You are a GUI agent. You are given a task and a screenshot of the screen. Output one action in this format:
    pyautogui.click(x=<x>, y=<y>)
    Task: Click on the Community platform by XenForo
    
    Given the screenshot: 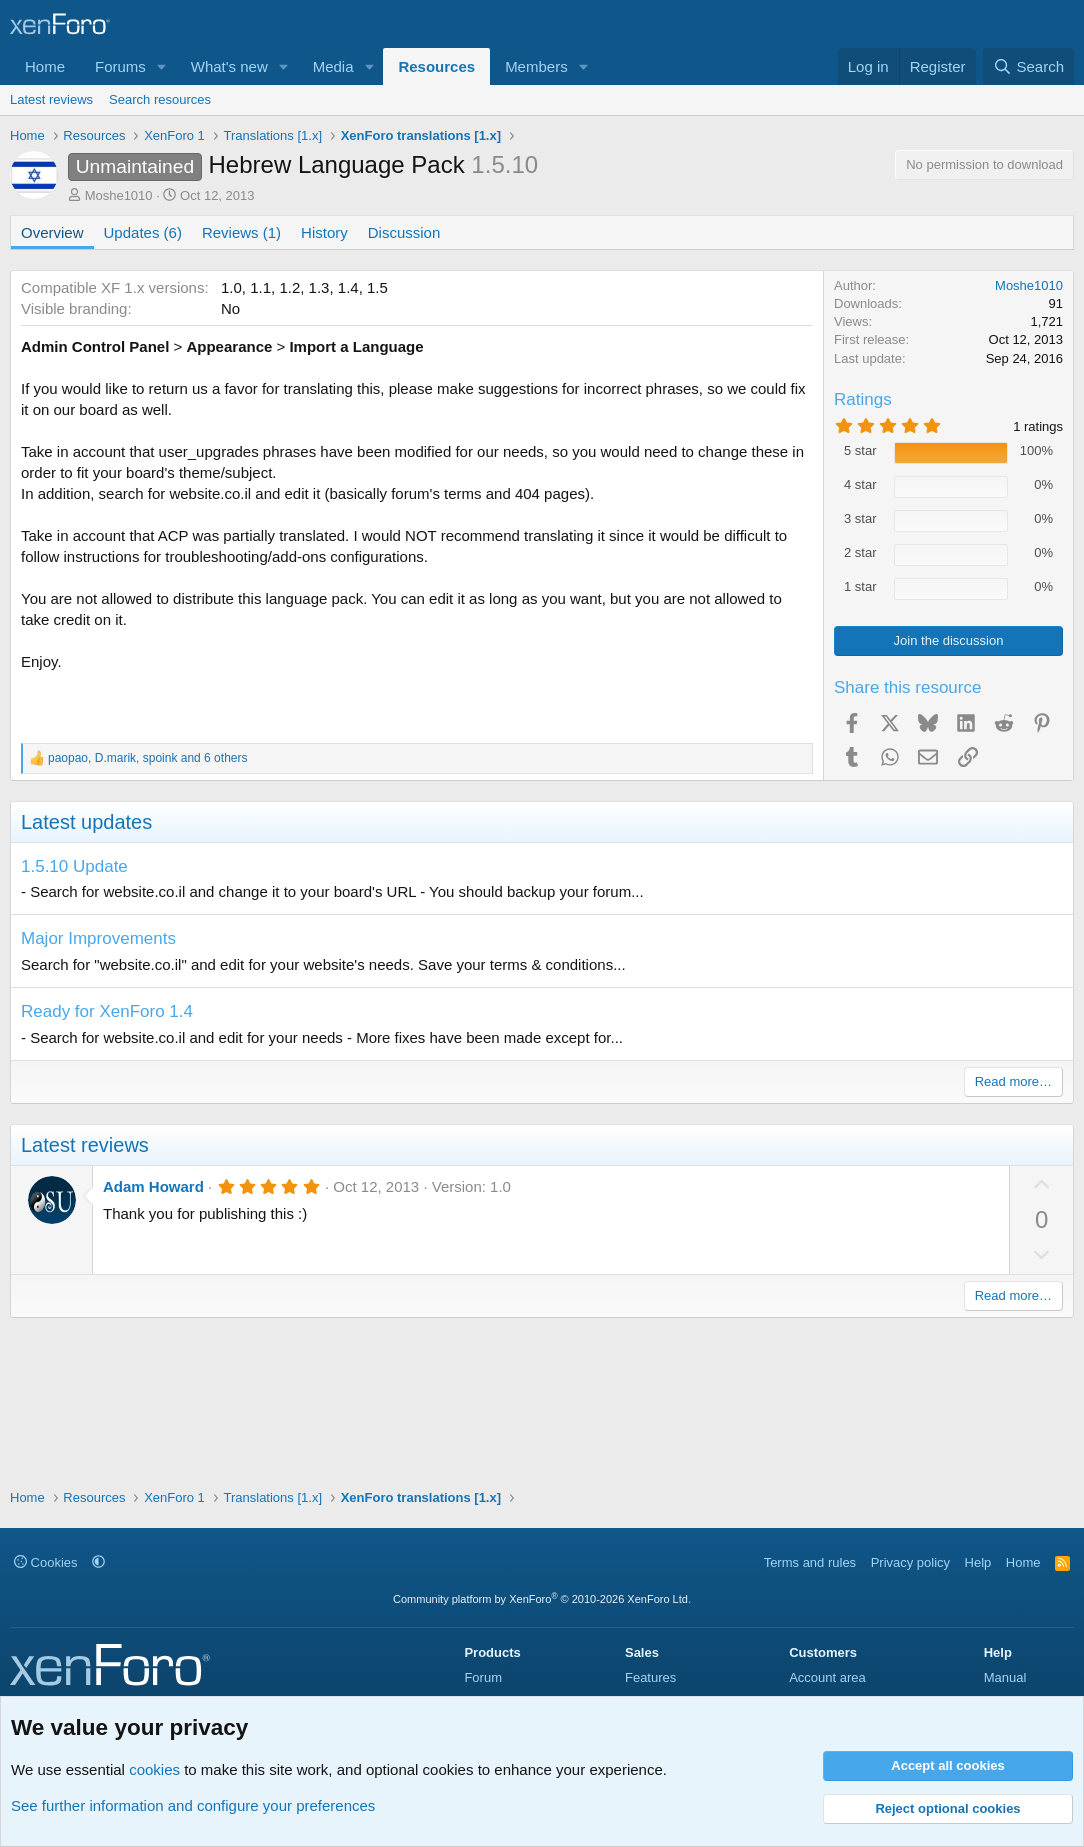 What is the action you would take?
    pyautogui.click(x=542, y=1599)
    